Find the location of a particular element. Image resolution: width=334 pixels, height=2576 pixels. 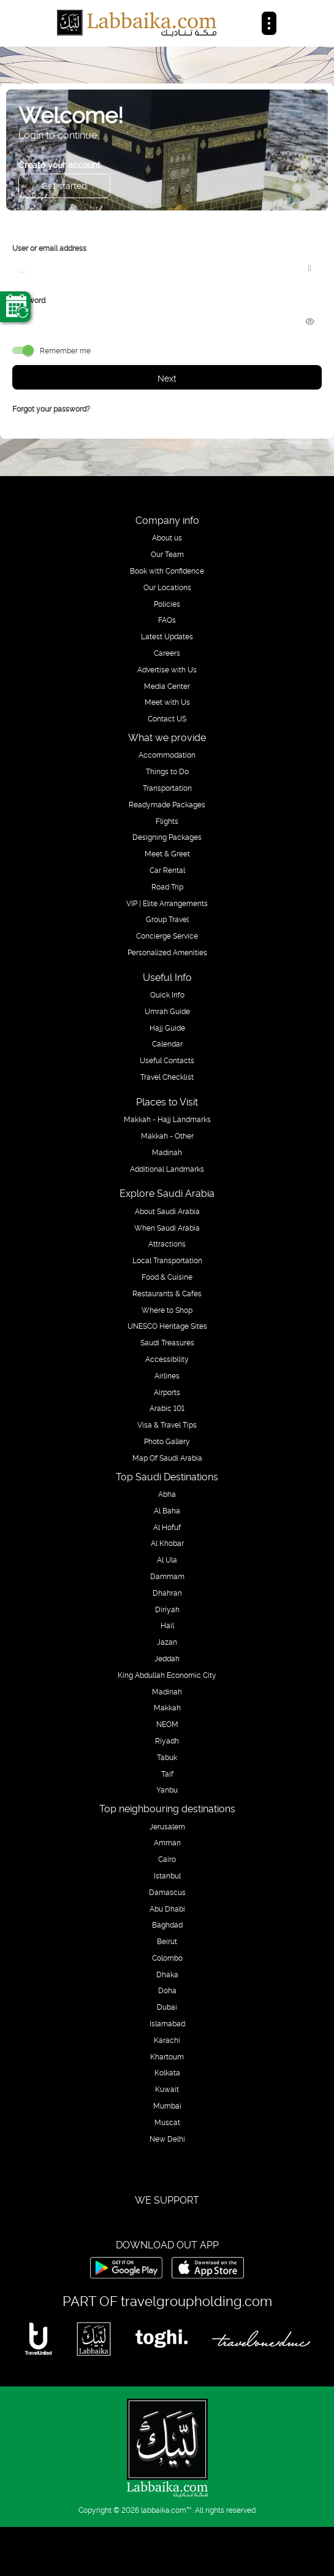

Al Baha is located at coordinates (167, 1510).